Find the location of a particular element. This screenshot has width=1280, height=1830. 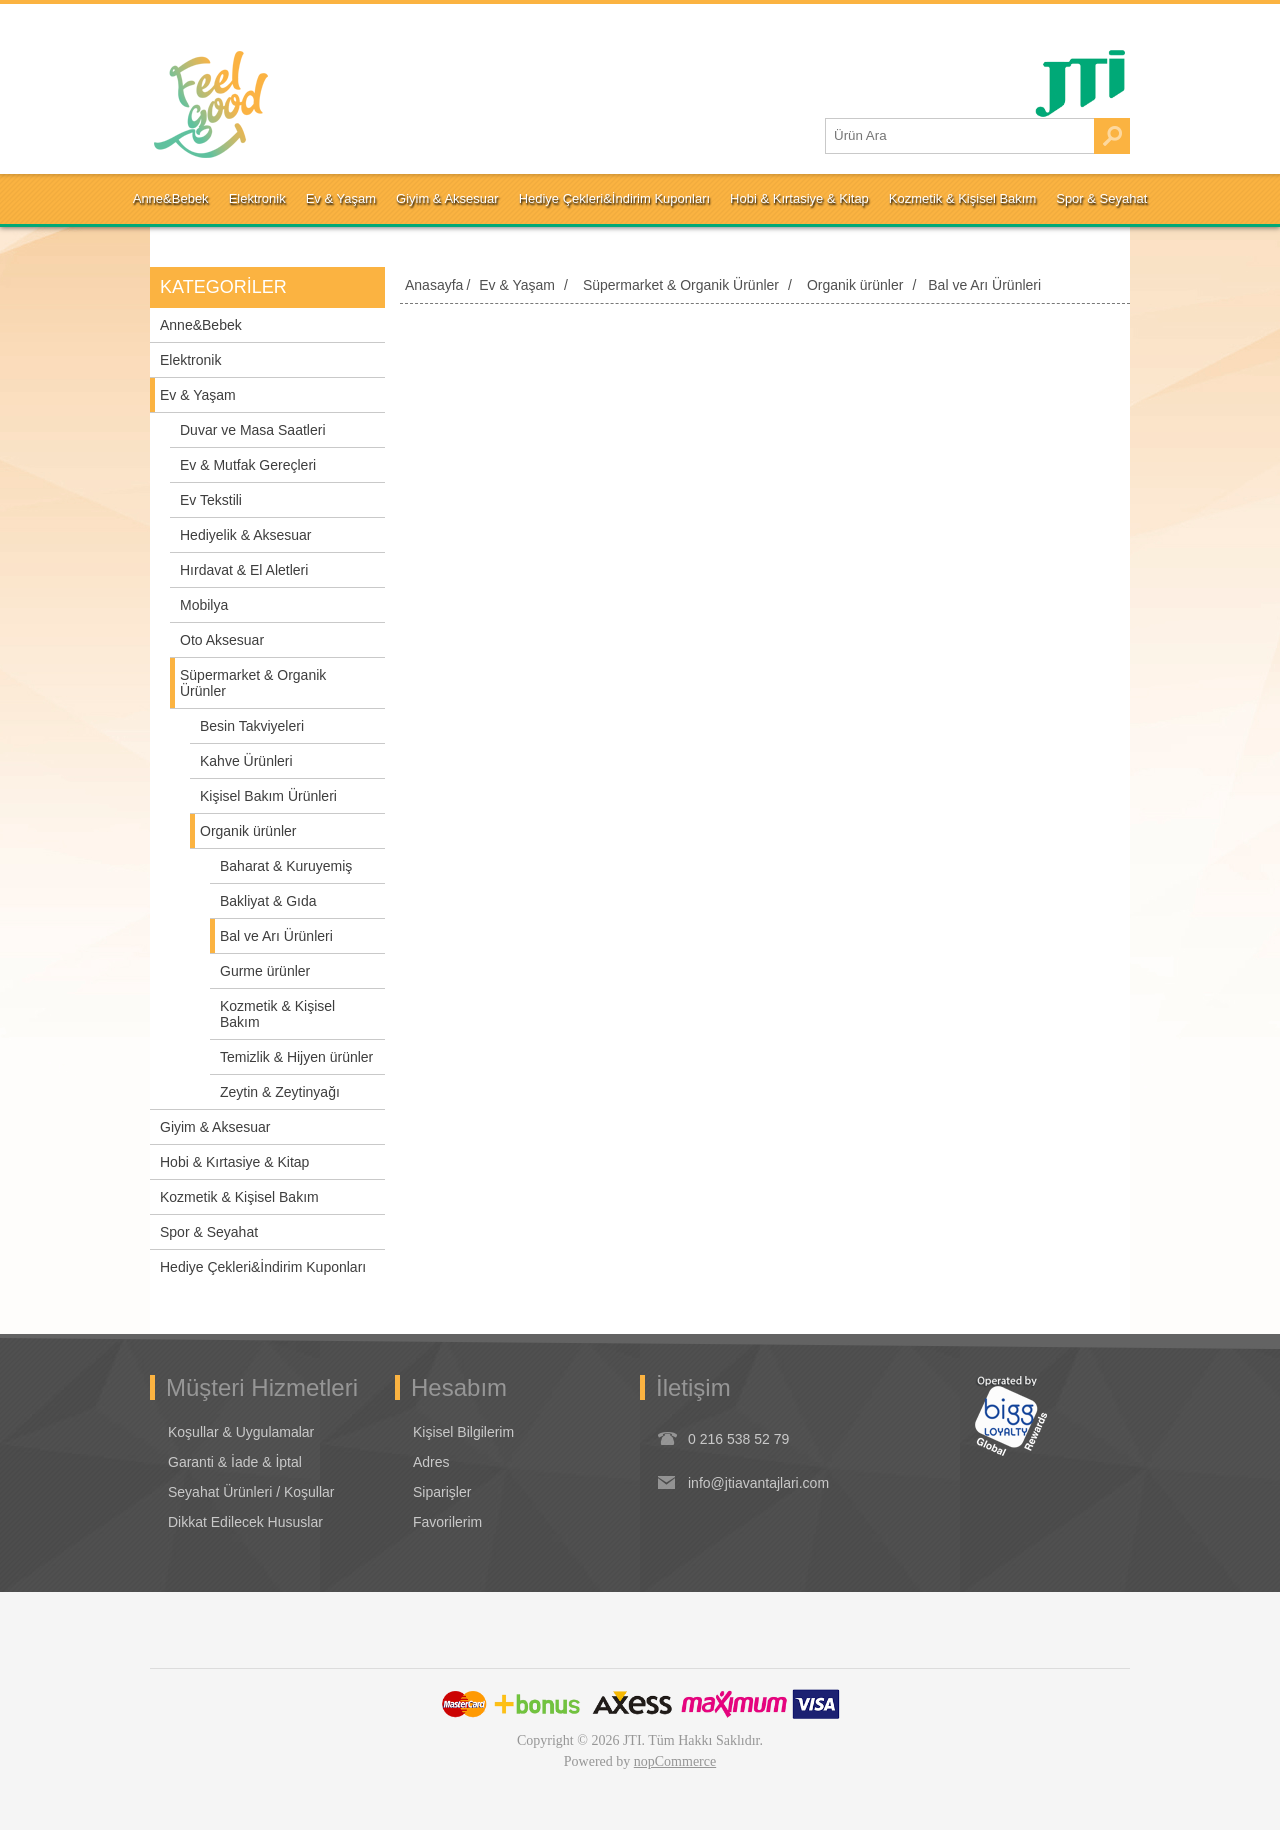

Favorilerim is located at coordinates (447, 1522).